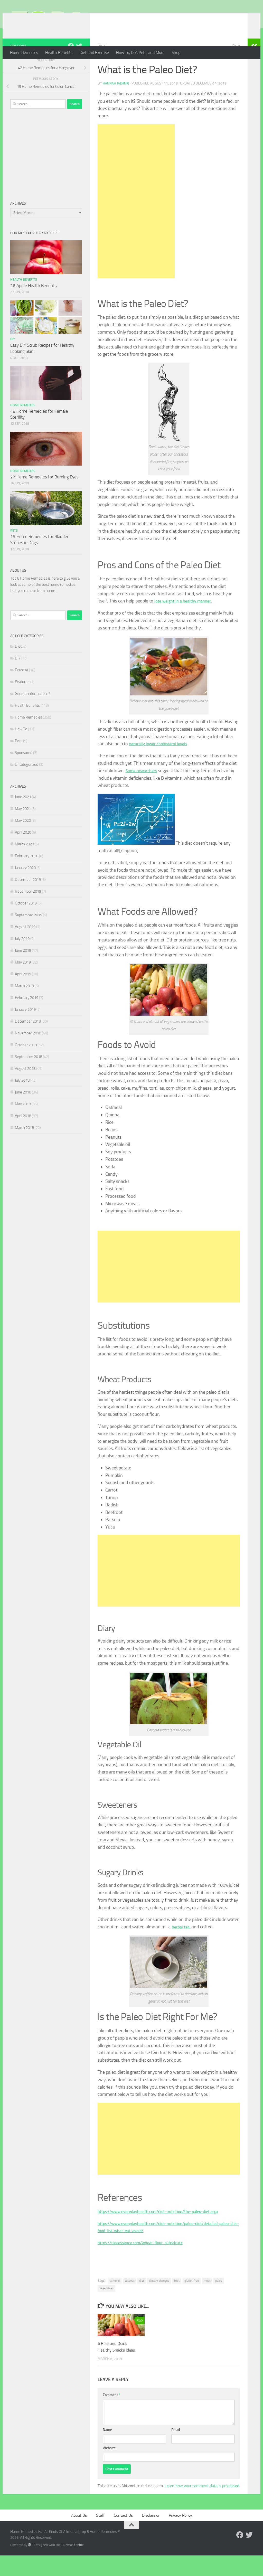 This screenshot has height=2576, width=263. I want to click on almond, so click(115, 2301).